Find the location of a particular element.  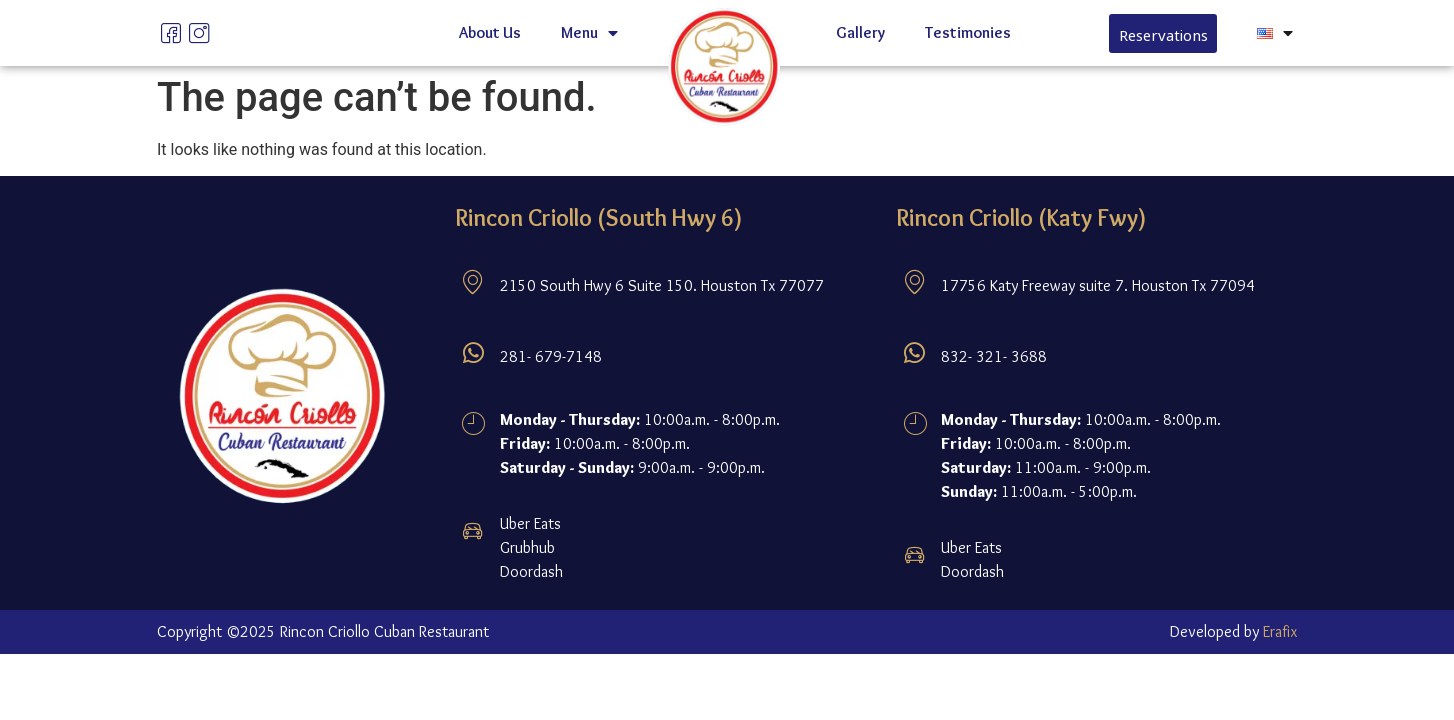

Erafix is located at coordinates (1280, 631).